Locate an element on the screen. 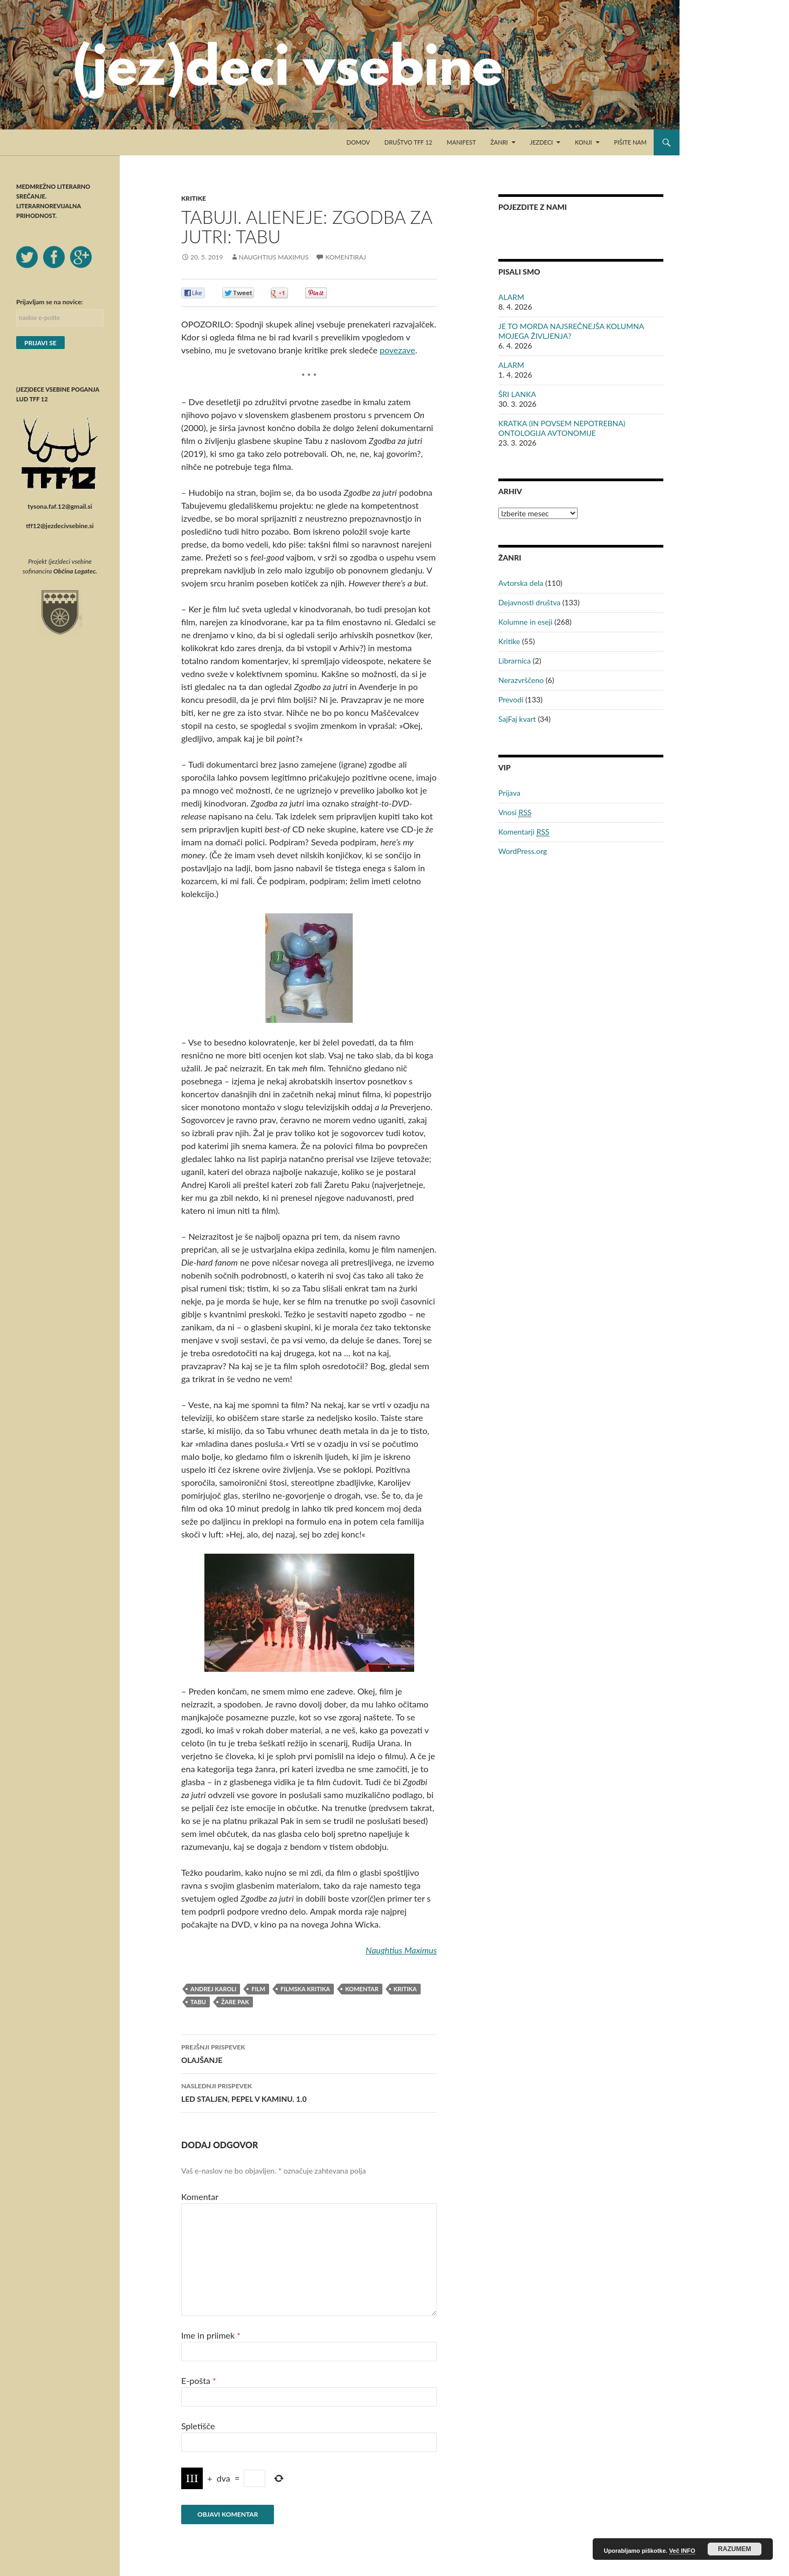 This screenshot has width=789, height=2576. KRATKA (IN POVSEM NEPOTREBNA) ONTOLOGIJA AVTONOMIJE is located at coordinates (561, 428).